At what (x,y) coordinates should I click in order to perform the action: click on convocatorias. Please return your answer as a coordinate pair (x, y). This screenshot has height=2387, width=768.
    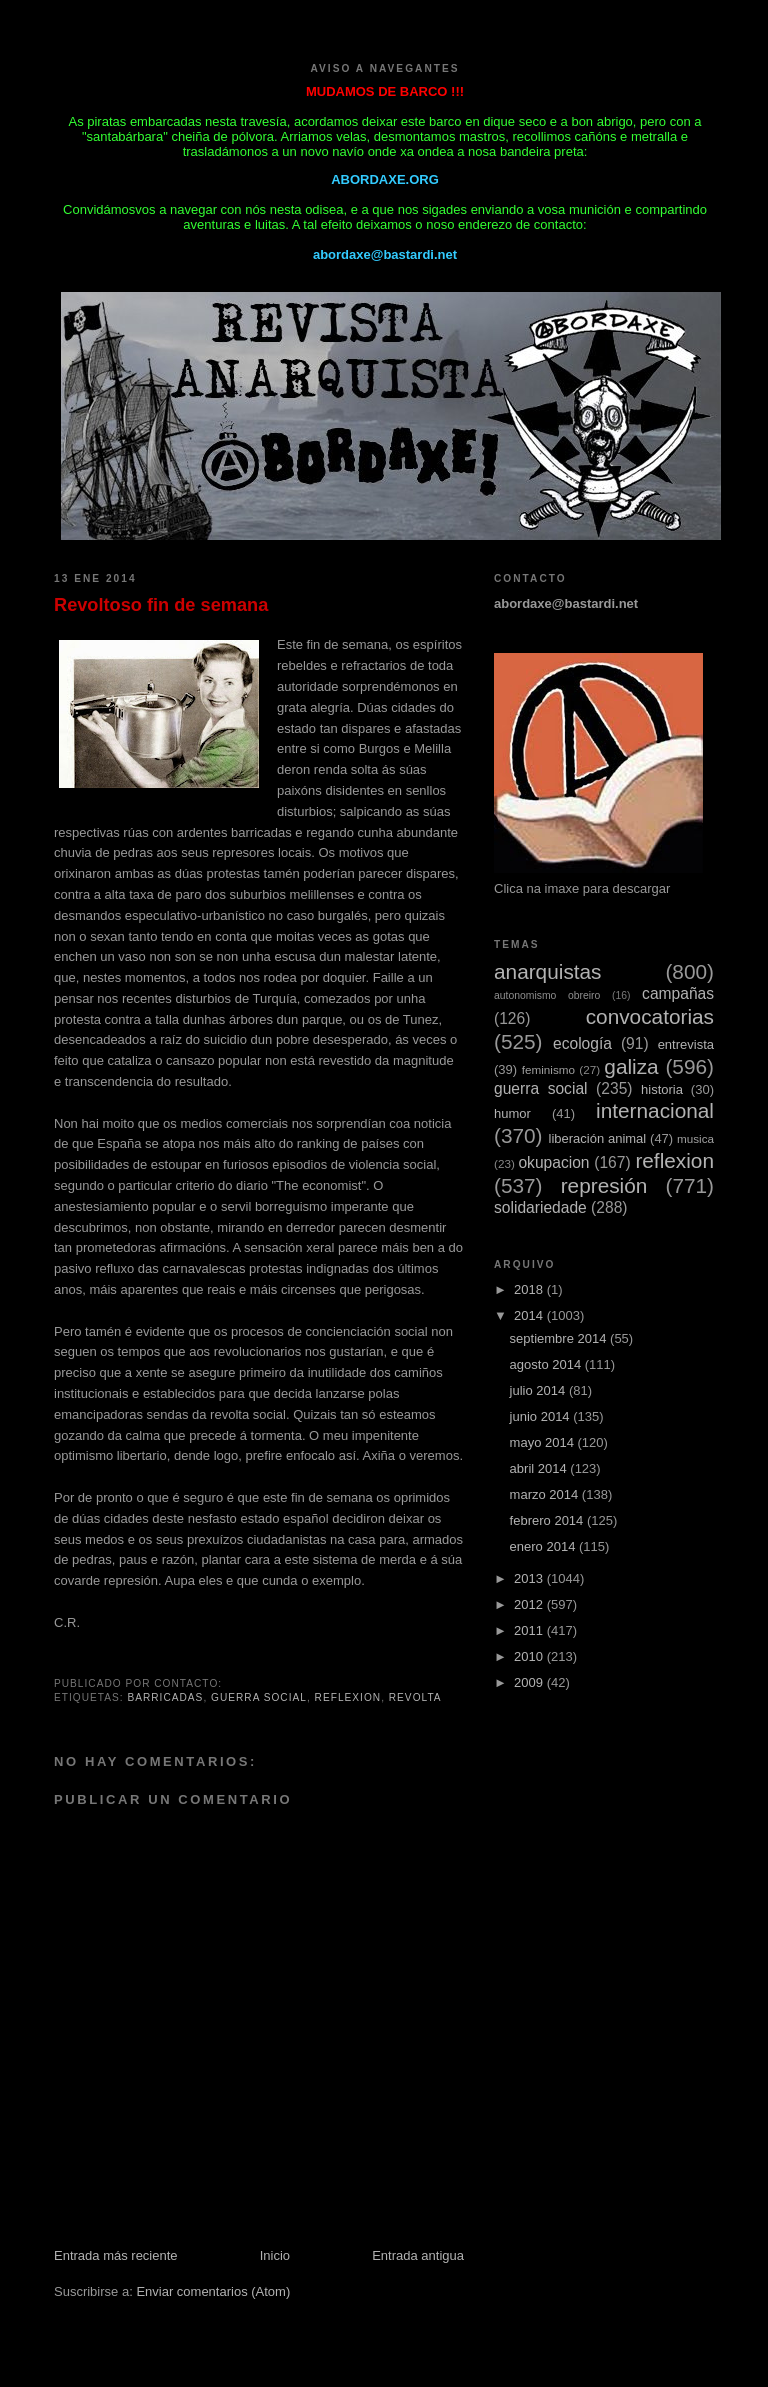
    Looking at the image, I should click on (650, 1016).